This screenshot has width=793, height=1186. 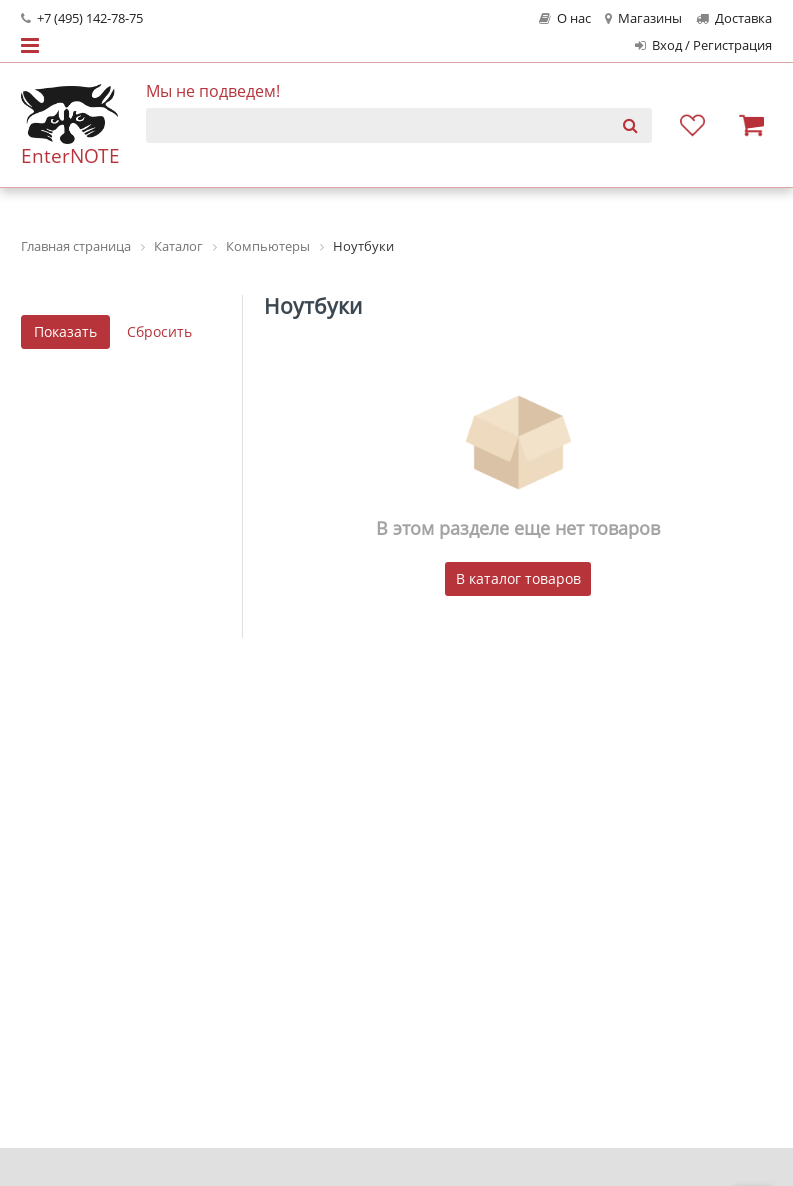 What do you see at coordinates (82, 18) in the screenshot?
I see `+7 (495) 142-78-75` at bounding box center [82, 18].